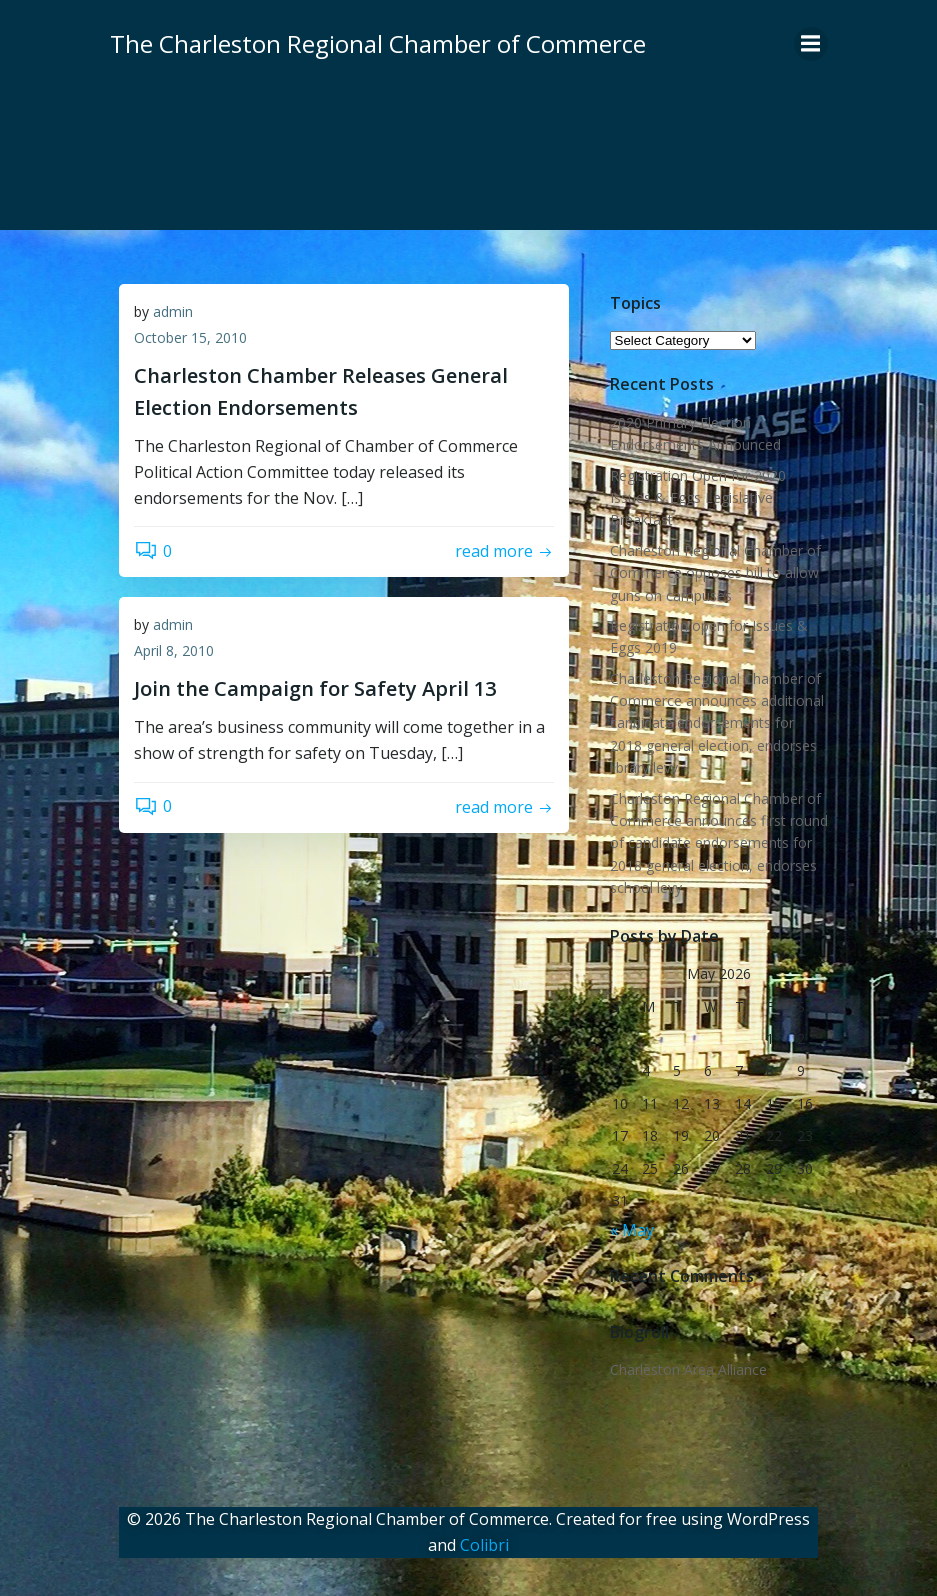 The image size is (937, 1596). I want to click on October 15, 2010, so click(190, 338).